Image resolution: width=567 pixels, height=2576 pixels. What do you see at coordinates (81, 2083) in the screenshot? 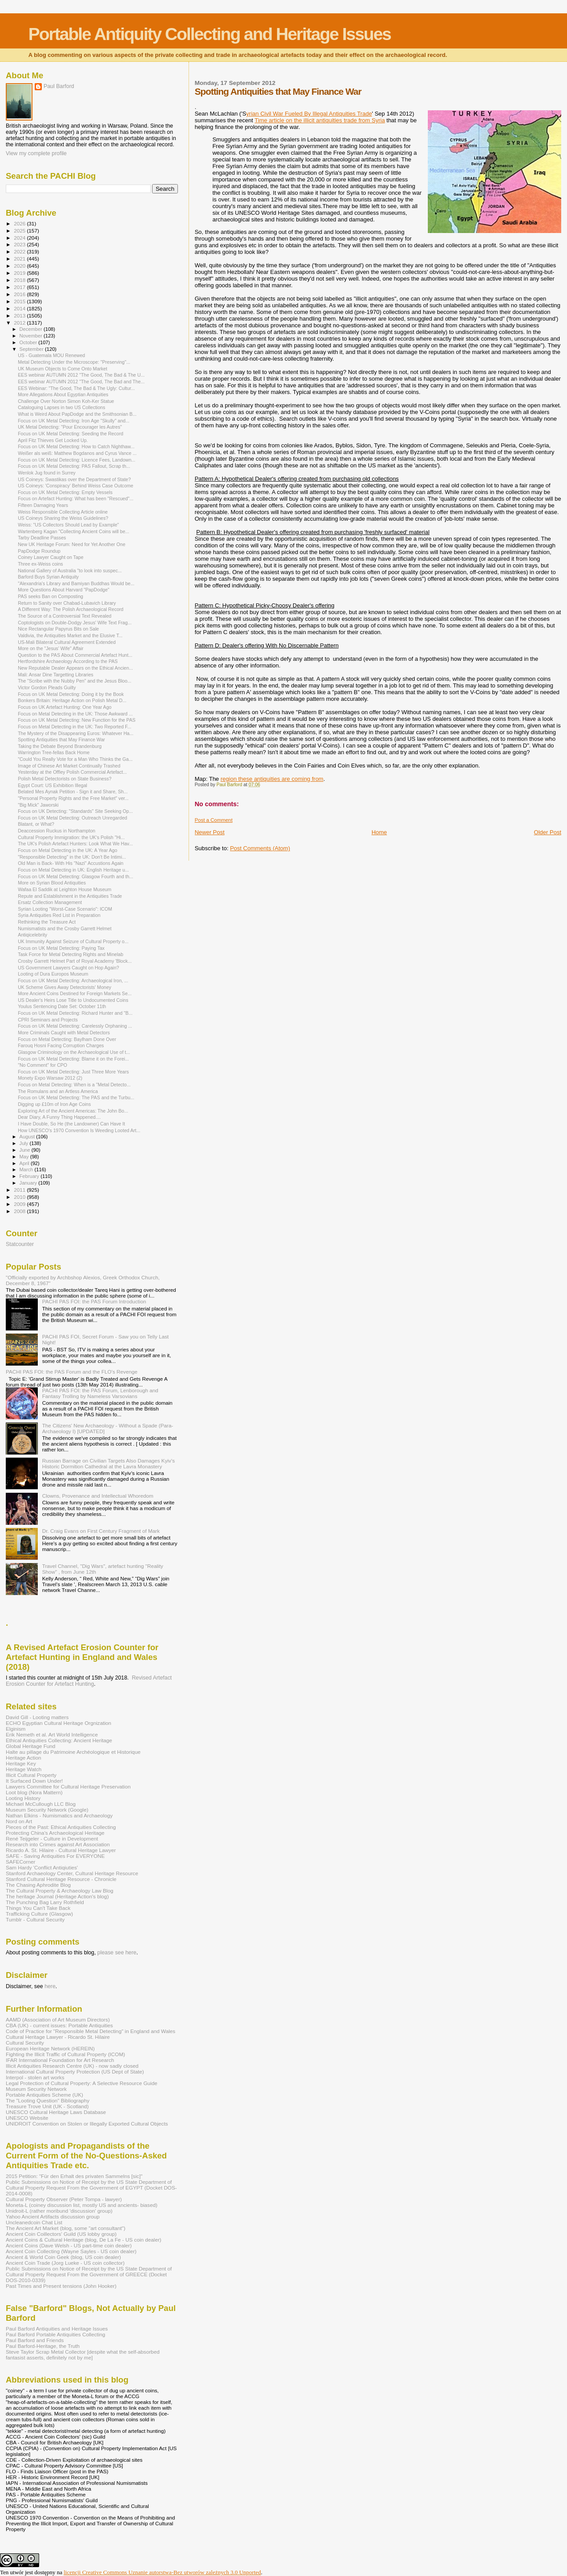
I see `Legal Protection of Cultural Property: A Selective Resource Guide` at bounding box center [81, 2083].